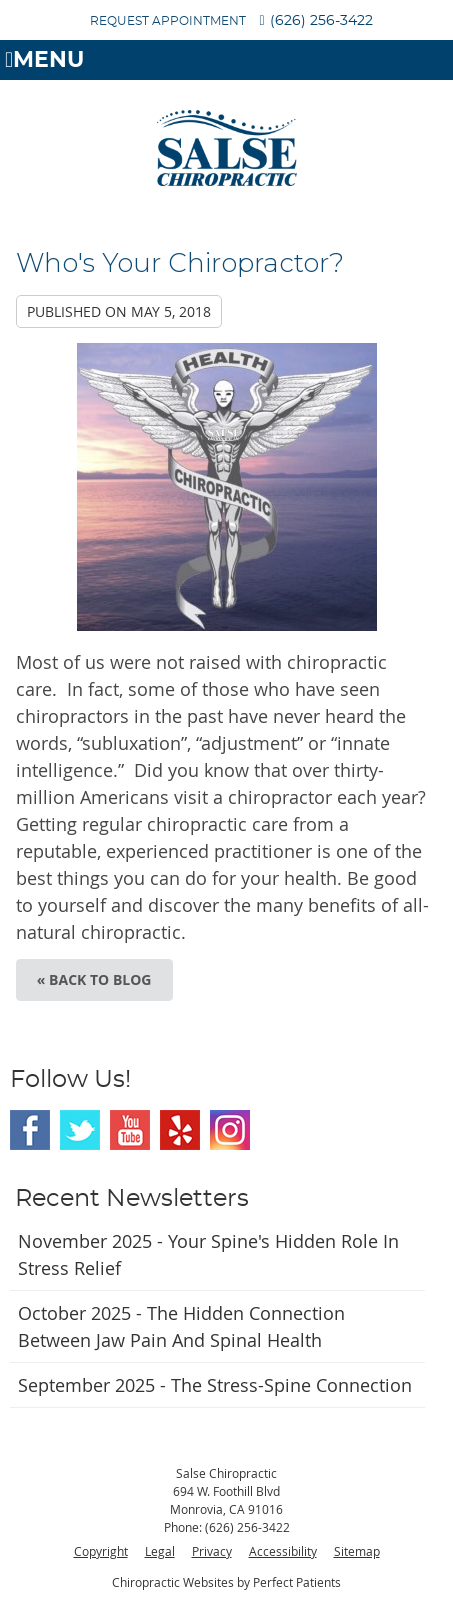 The height and width of the screenshot is (1597, 453). Describe the element at coordinates (94, 979) in the screenshot. I see `« Back to Blog` at that location.